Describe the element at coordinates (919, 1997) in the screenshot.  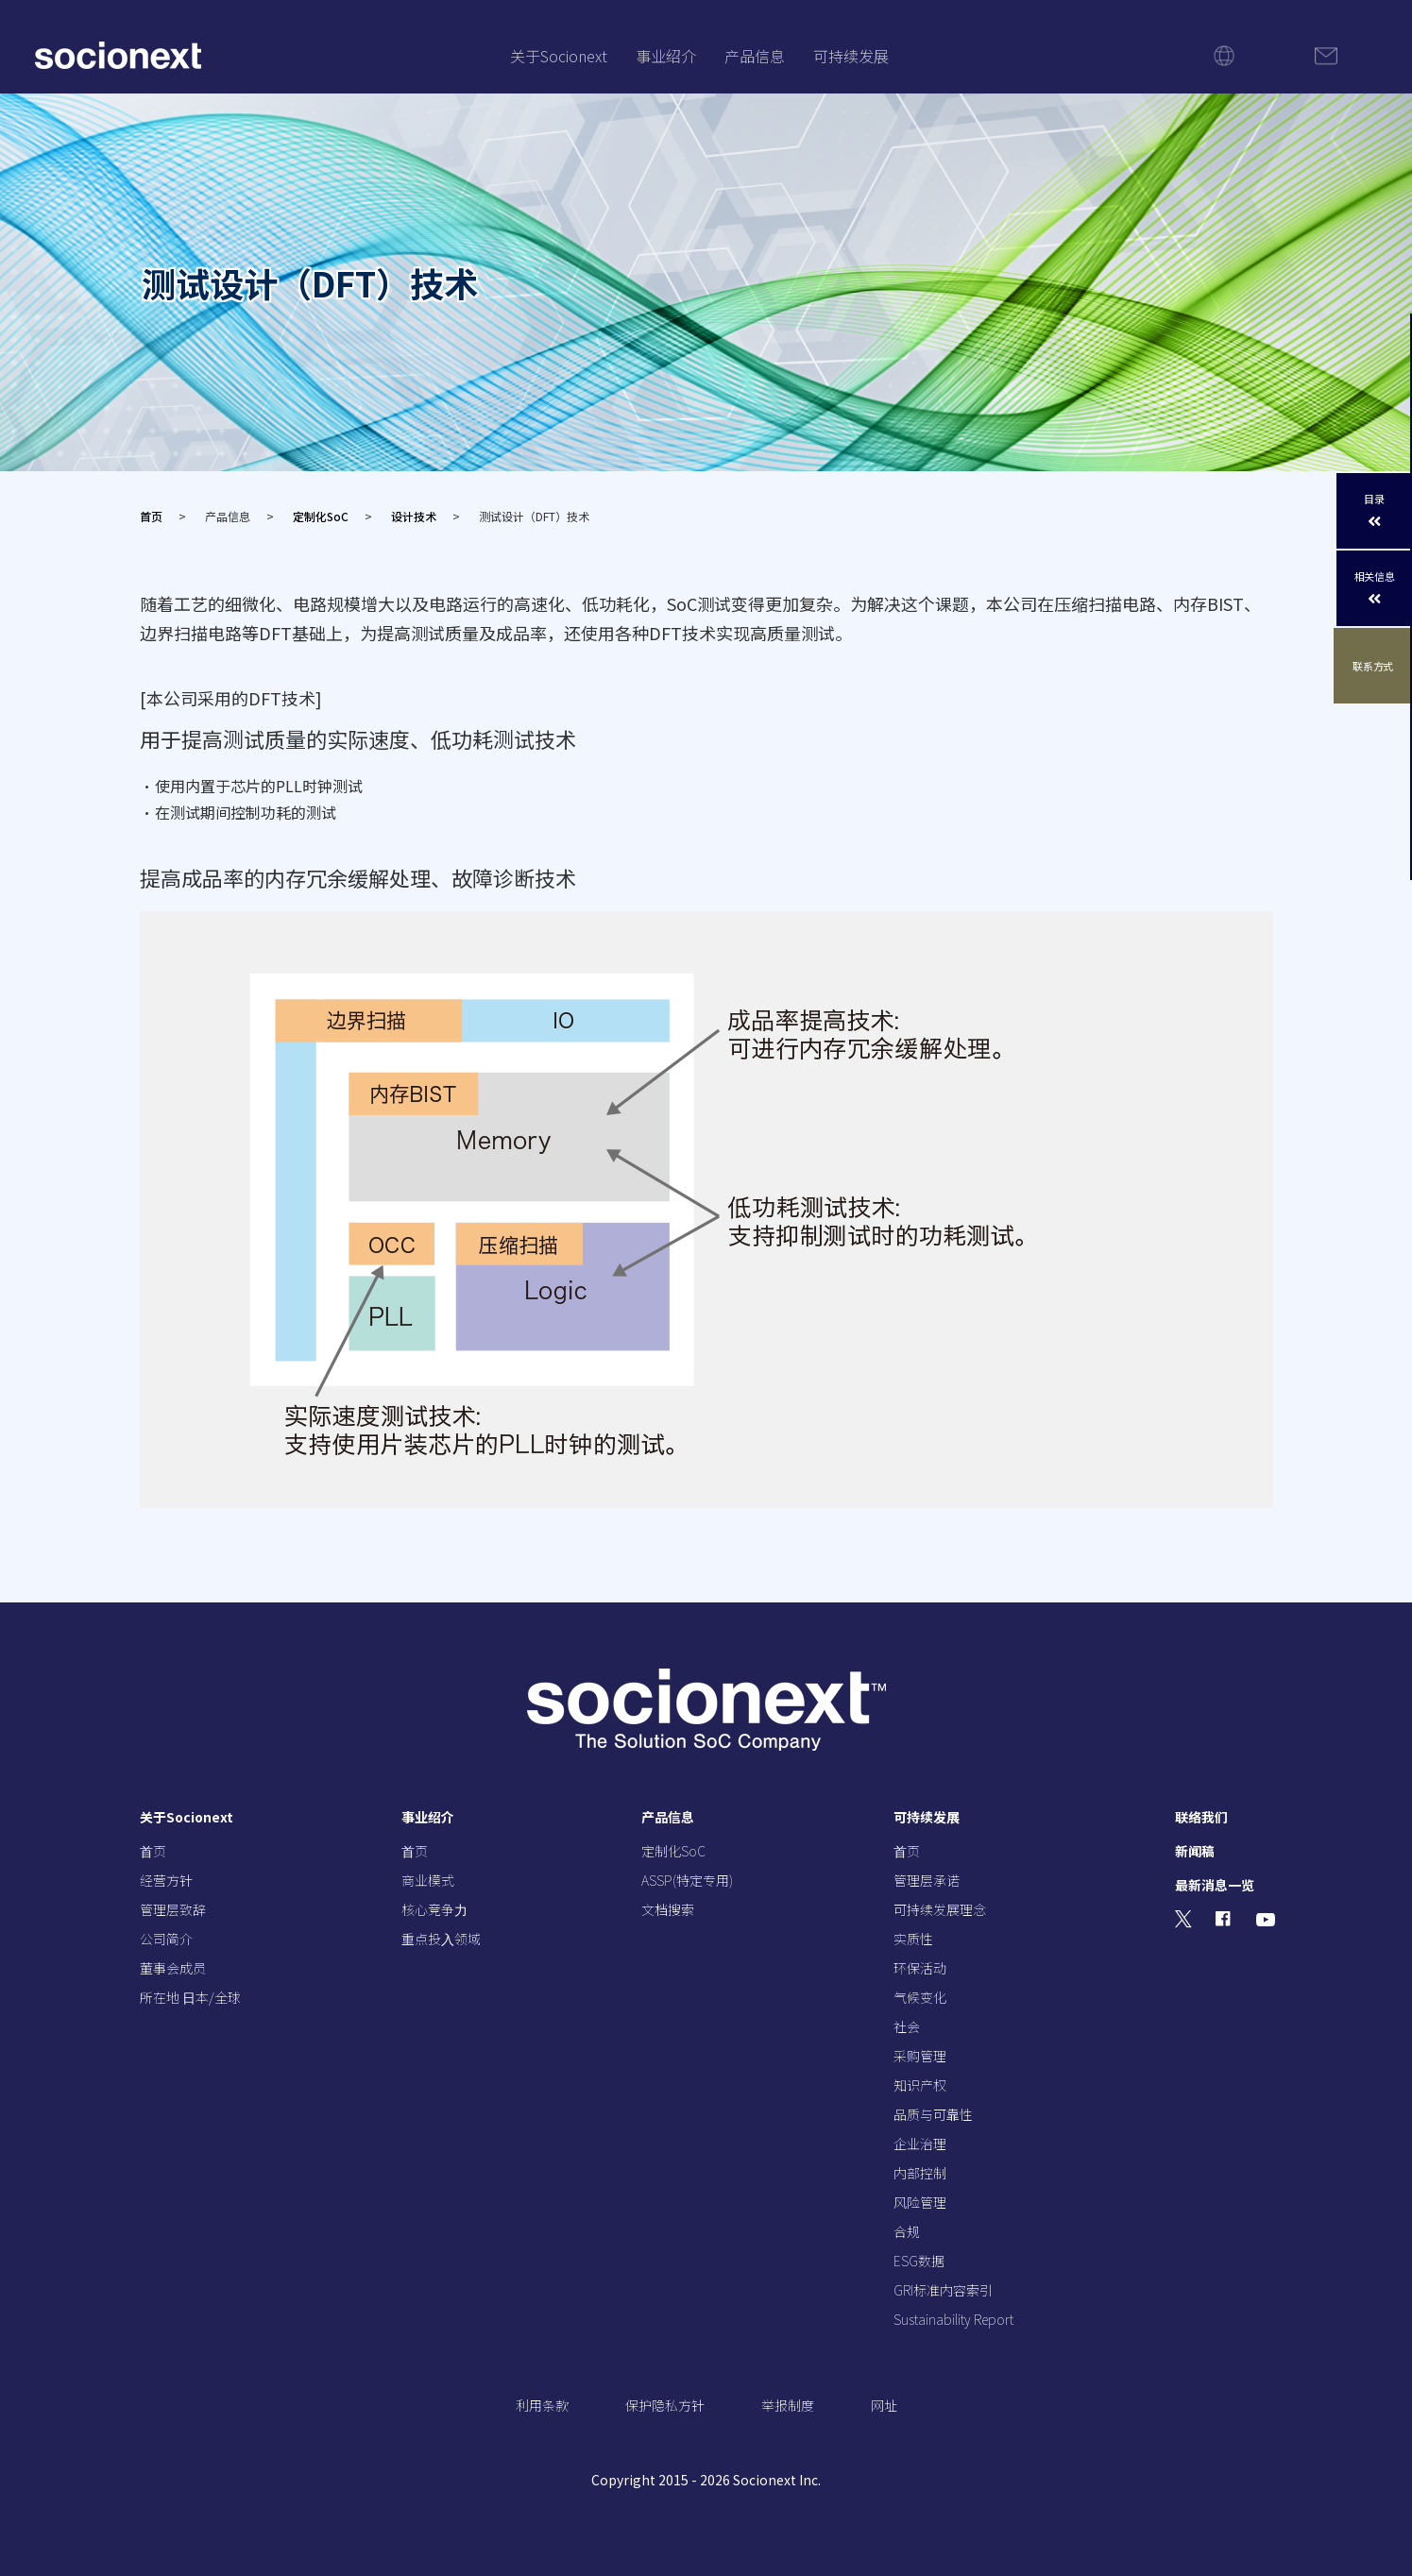
I see `气候变化` at that location.